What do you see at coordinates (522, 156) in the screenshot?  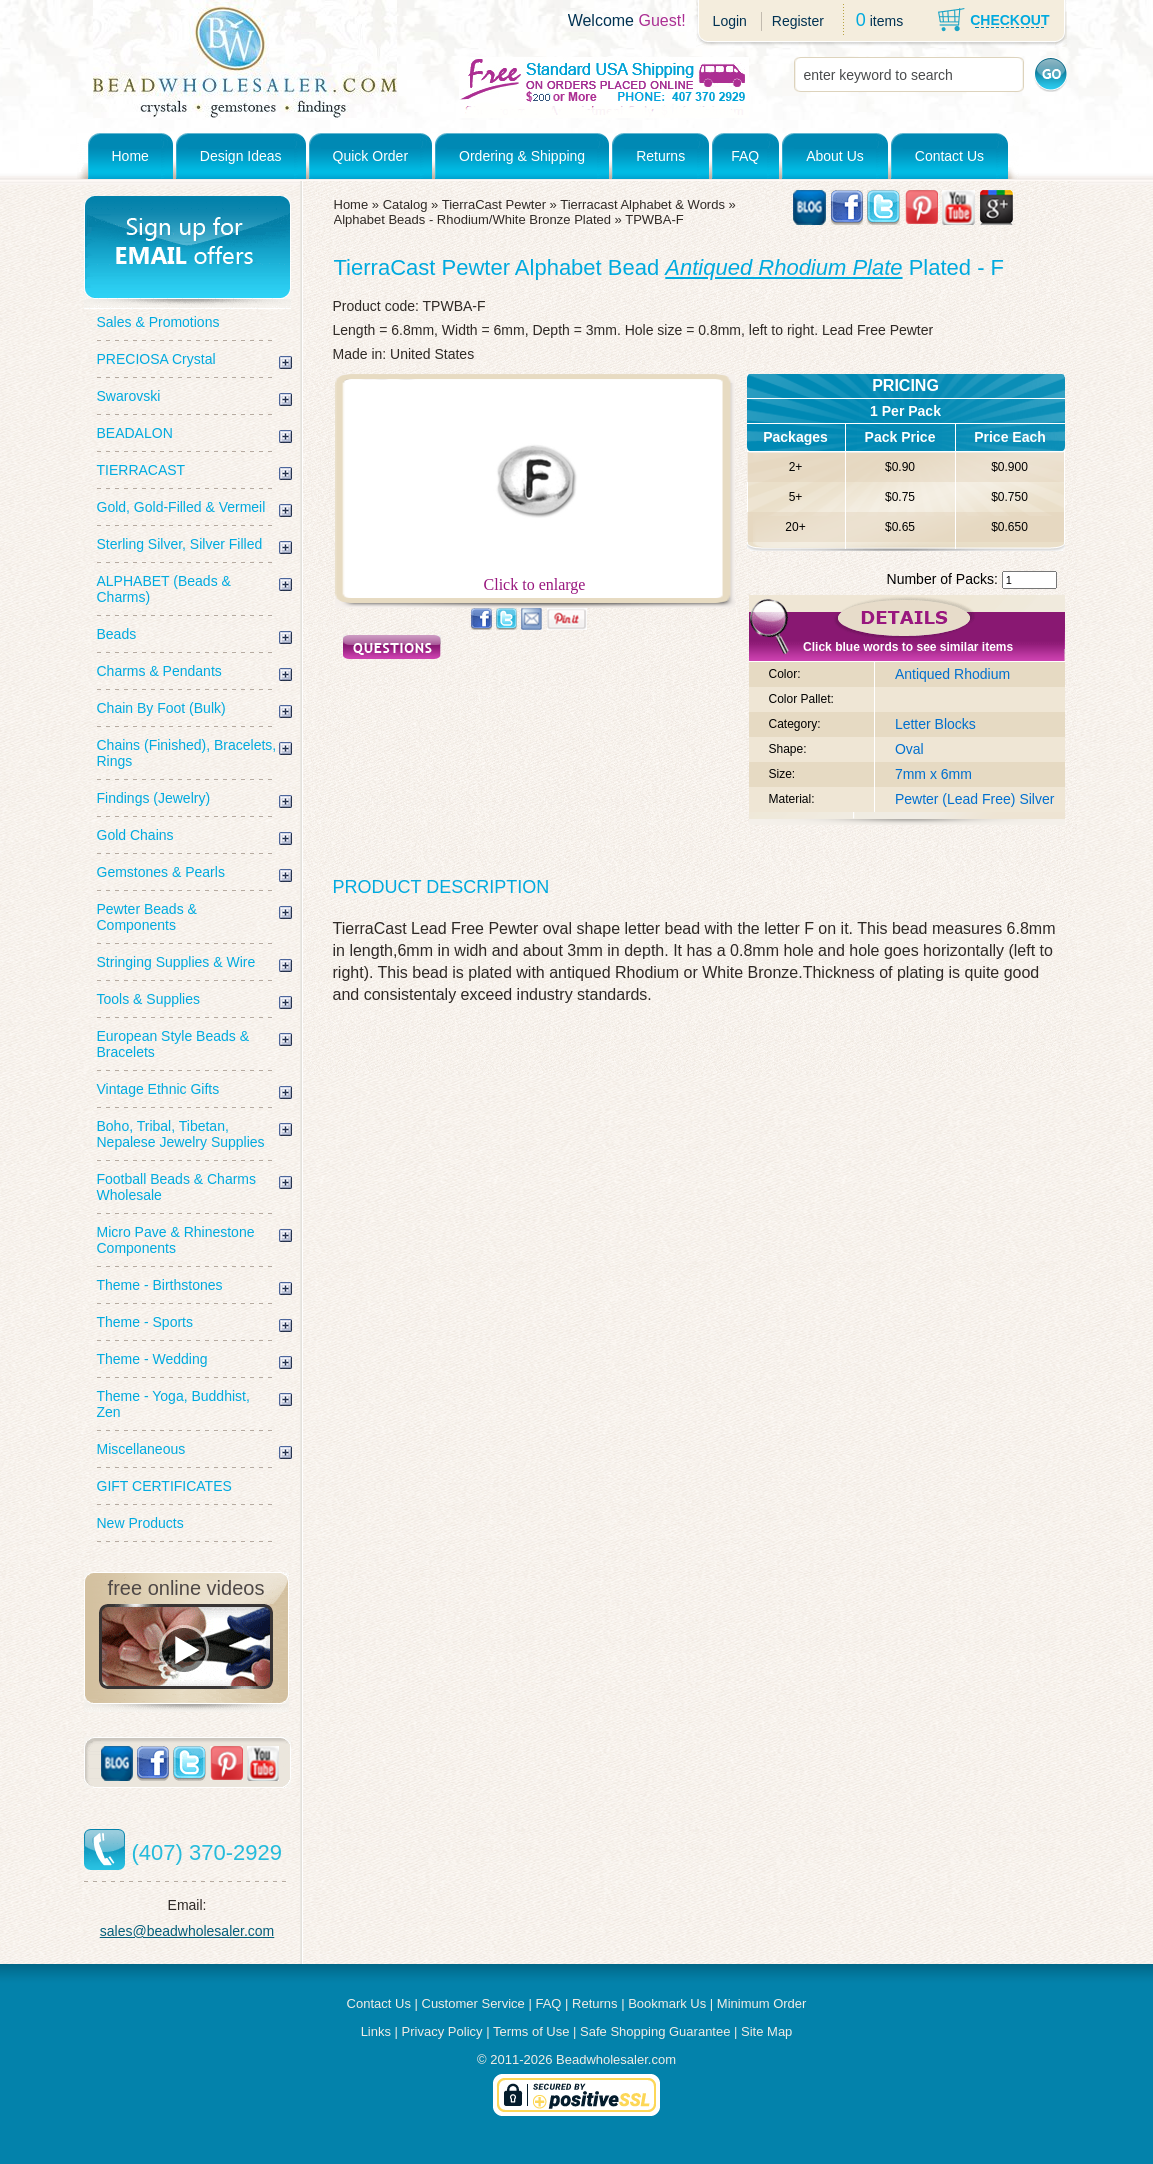 I see `Ordering & Shipping` at bounding box center [522, 156].